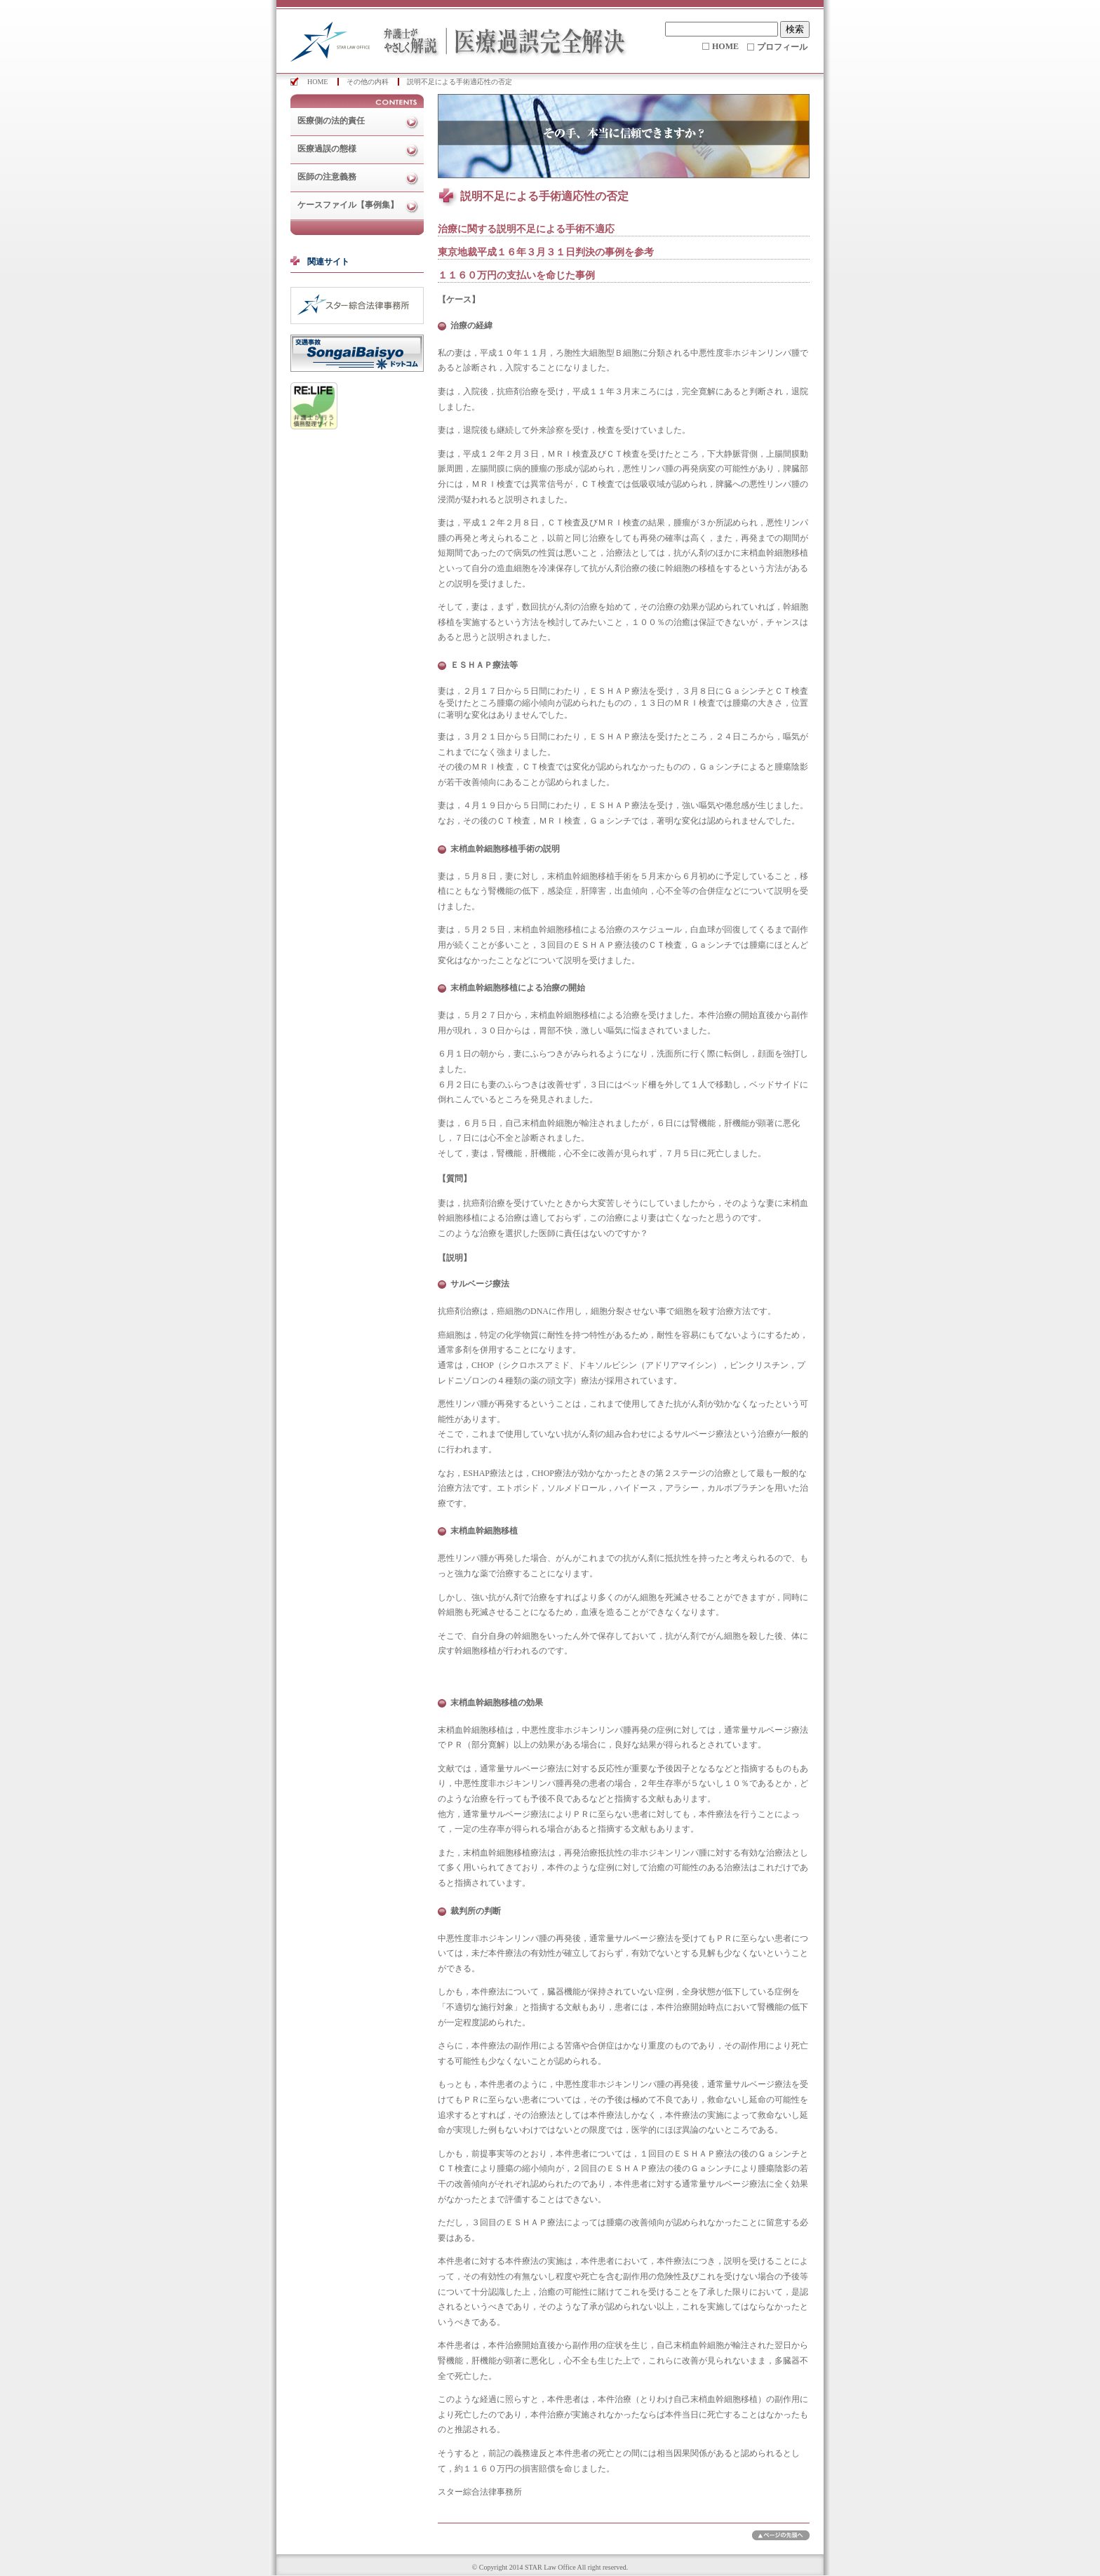  I want to click on 医師の注意義務, so click(326, 177).